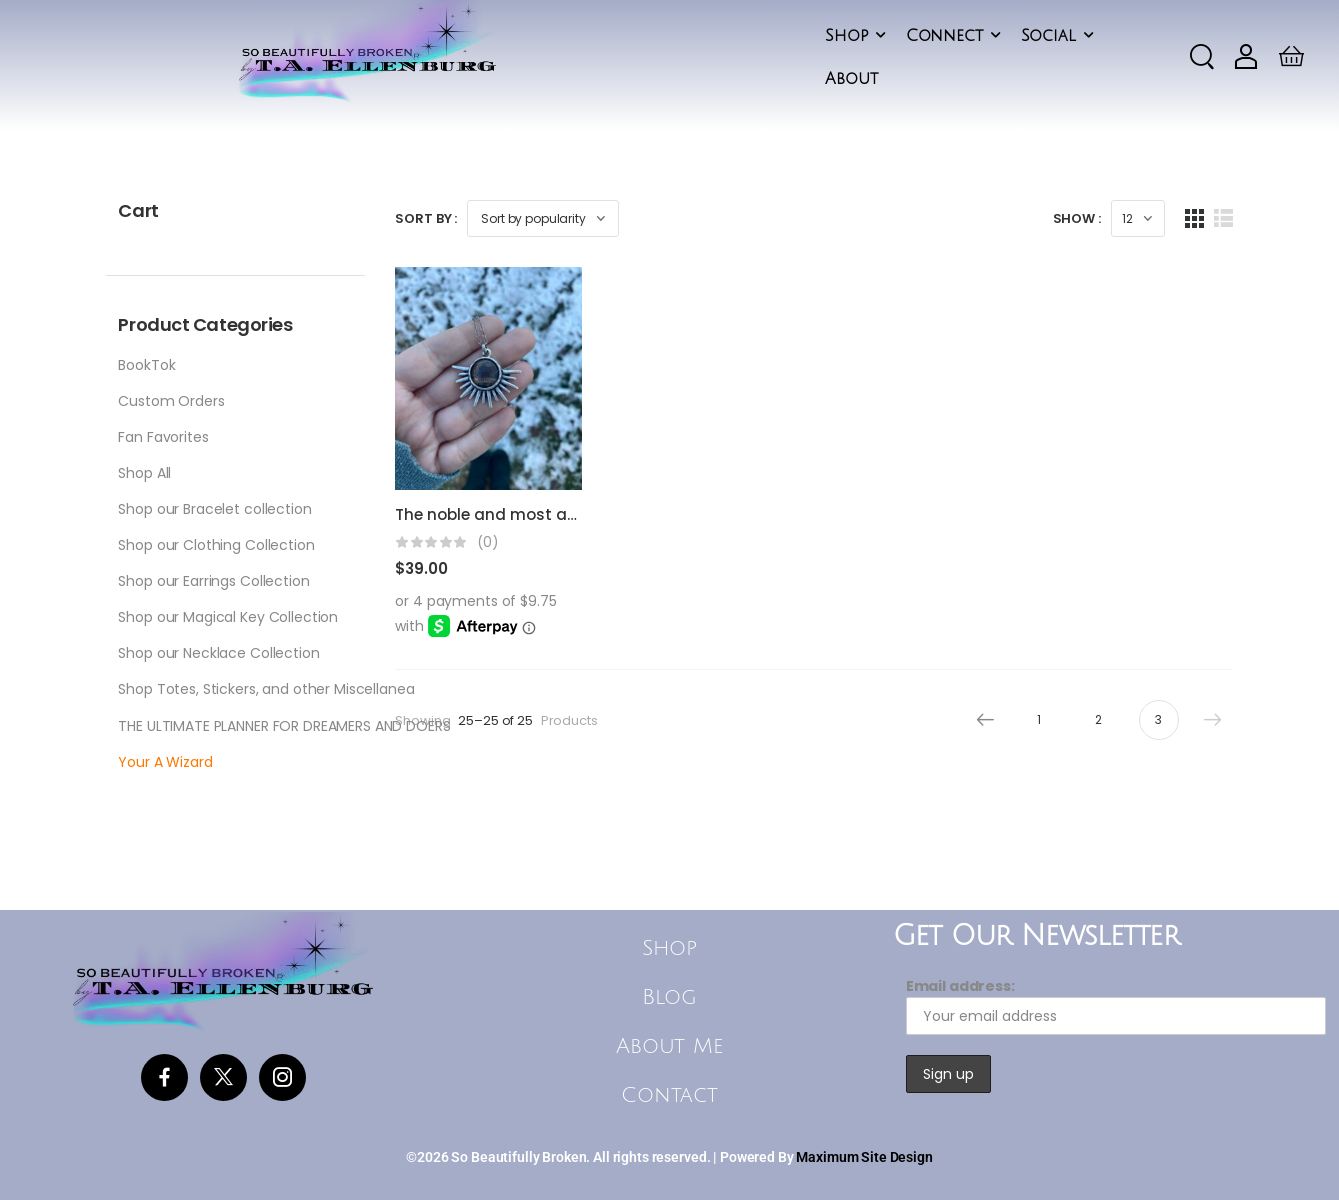  What do you see at coordinates (488, 542) in the screenshot?
I see `(0)` at bounding box center [488, 542].